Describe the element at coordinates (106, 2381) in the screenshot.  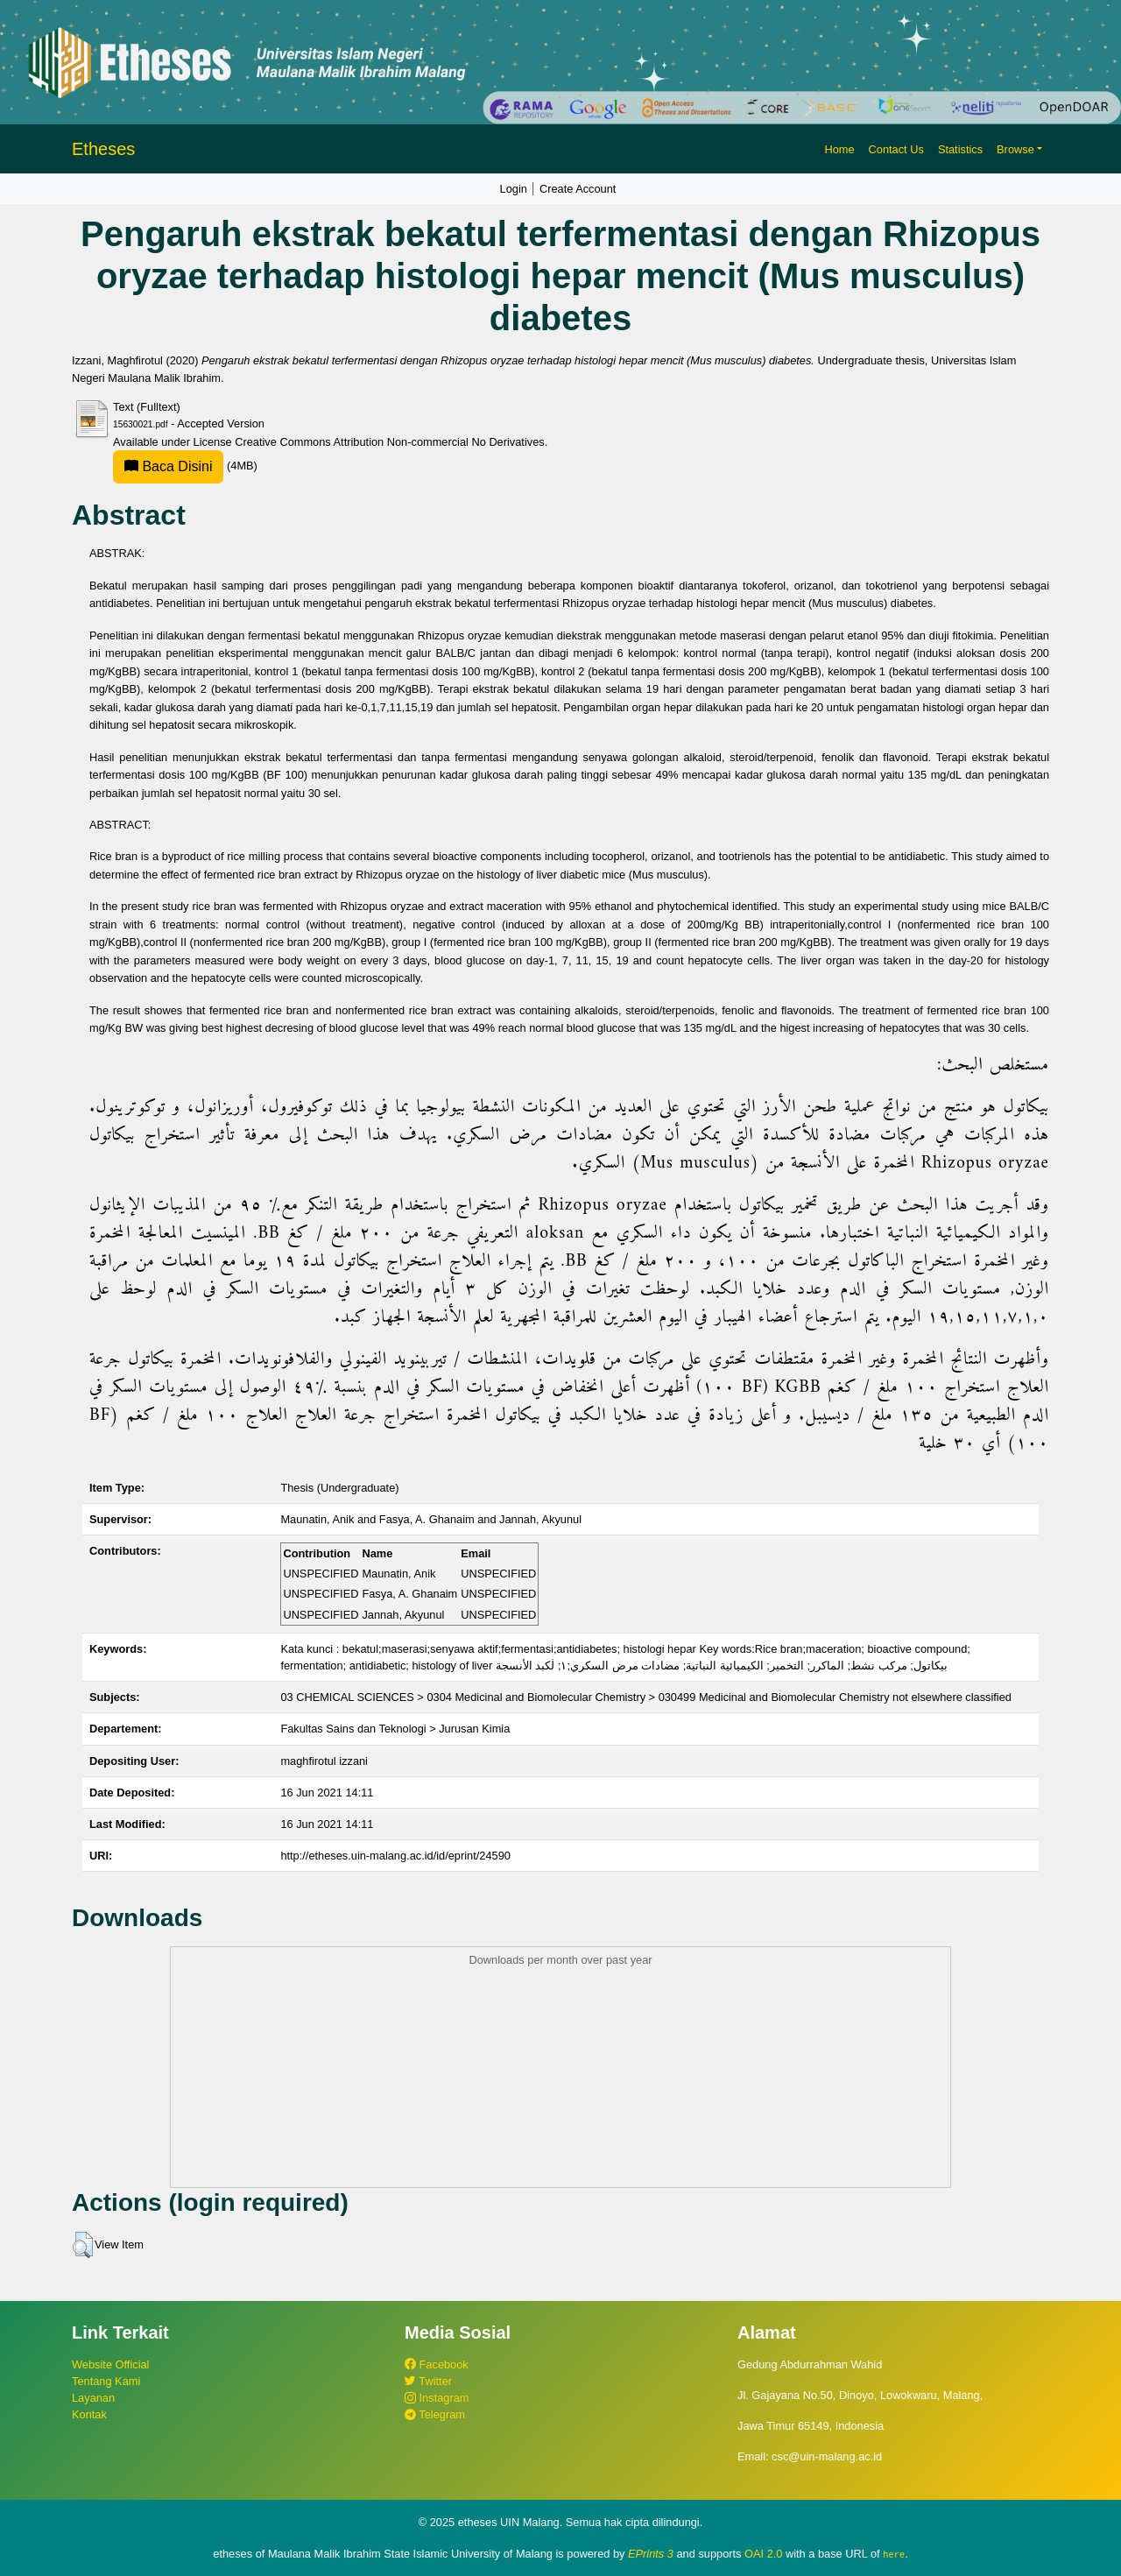
I see `Tentang Kami` at that location.